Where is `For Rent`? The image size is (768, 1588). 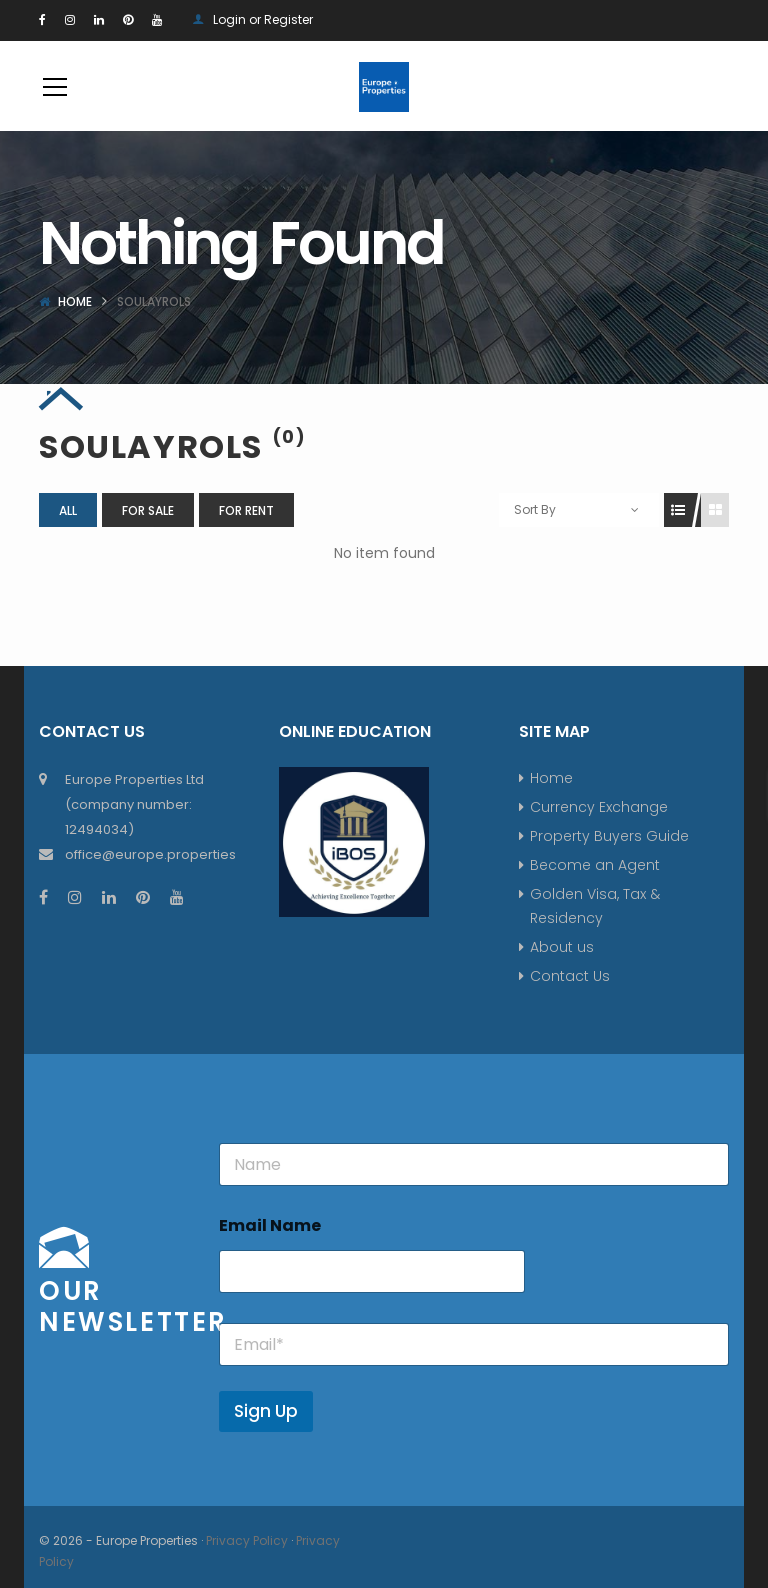 For Rent is located at coordinates (246, 510).